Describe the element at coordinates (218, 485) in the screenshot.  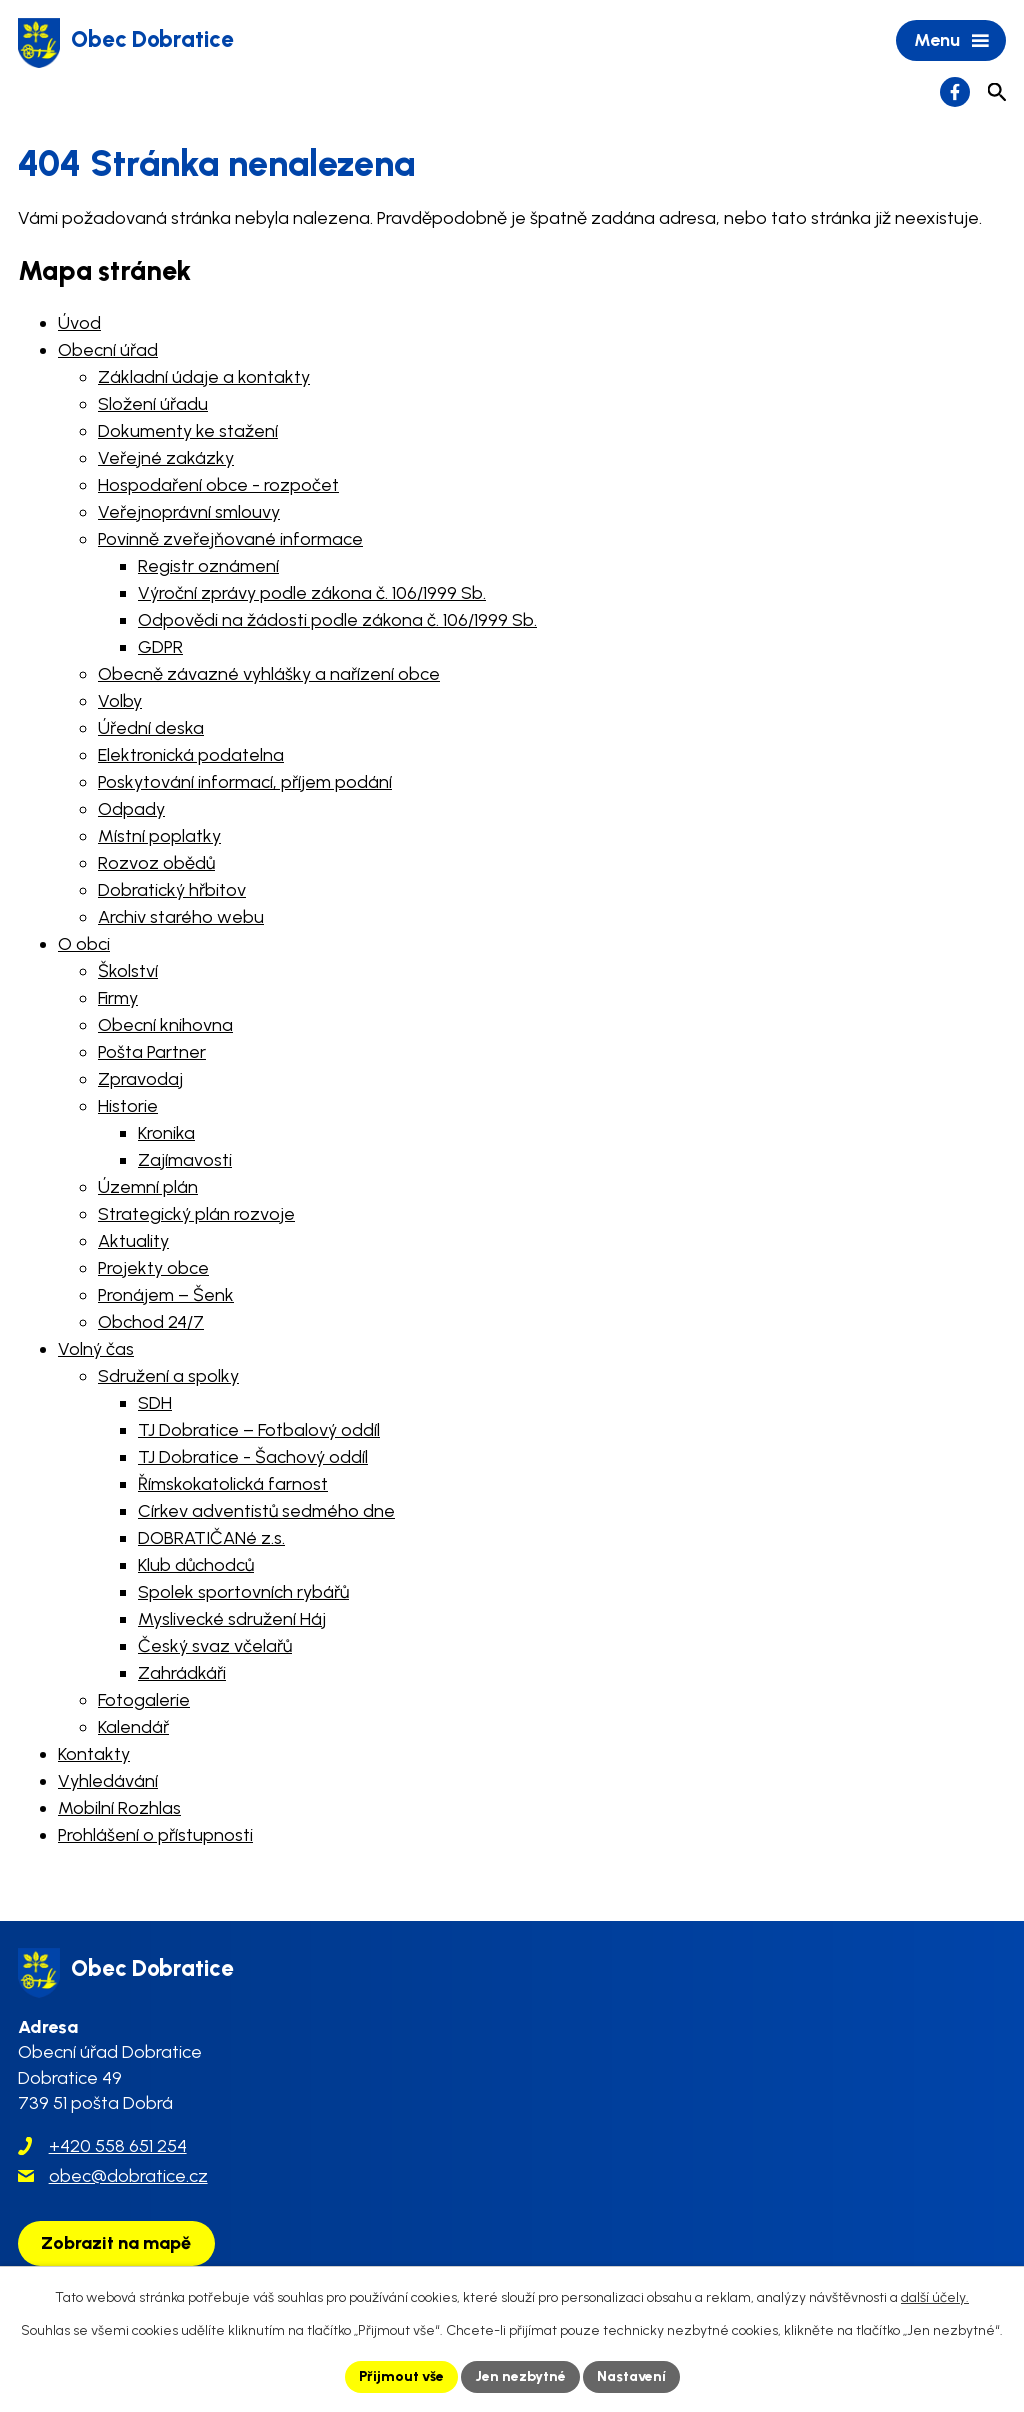
I see `Hospodaření obce - rozpočet` at that location.